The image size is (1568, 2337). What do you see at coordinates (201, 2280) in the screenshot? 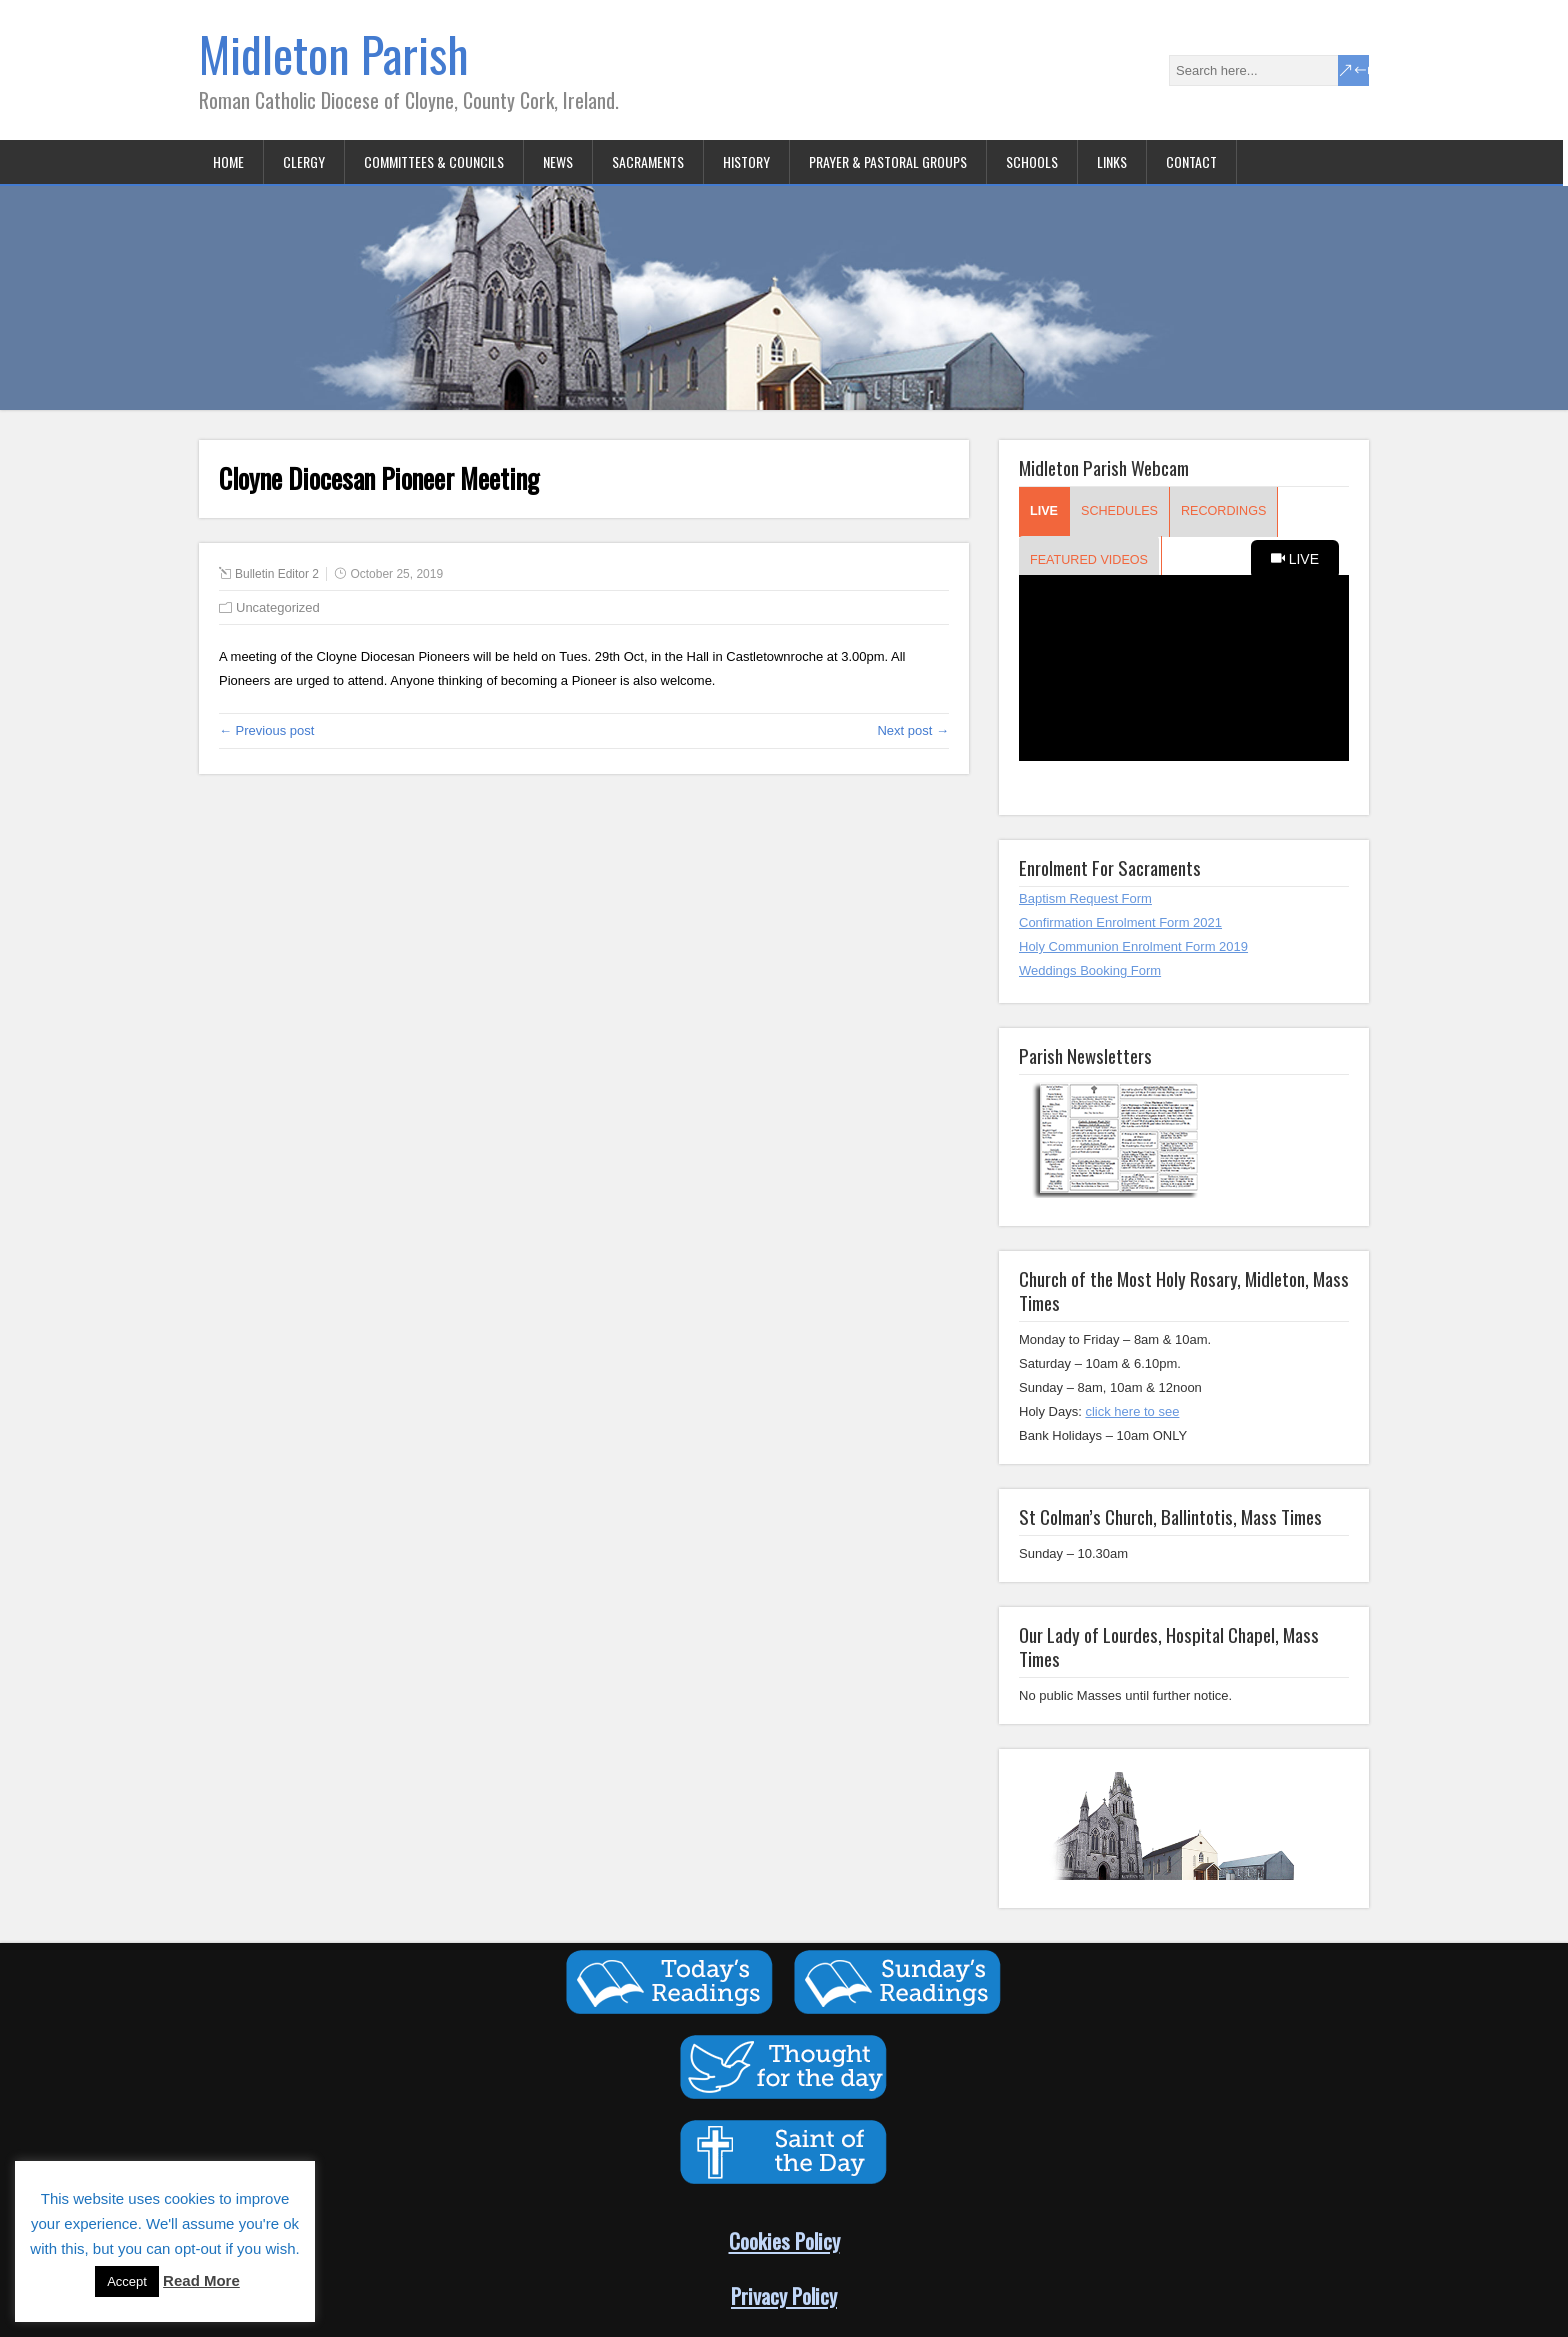
I see `Read More` at bounding box center [201, 2280].